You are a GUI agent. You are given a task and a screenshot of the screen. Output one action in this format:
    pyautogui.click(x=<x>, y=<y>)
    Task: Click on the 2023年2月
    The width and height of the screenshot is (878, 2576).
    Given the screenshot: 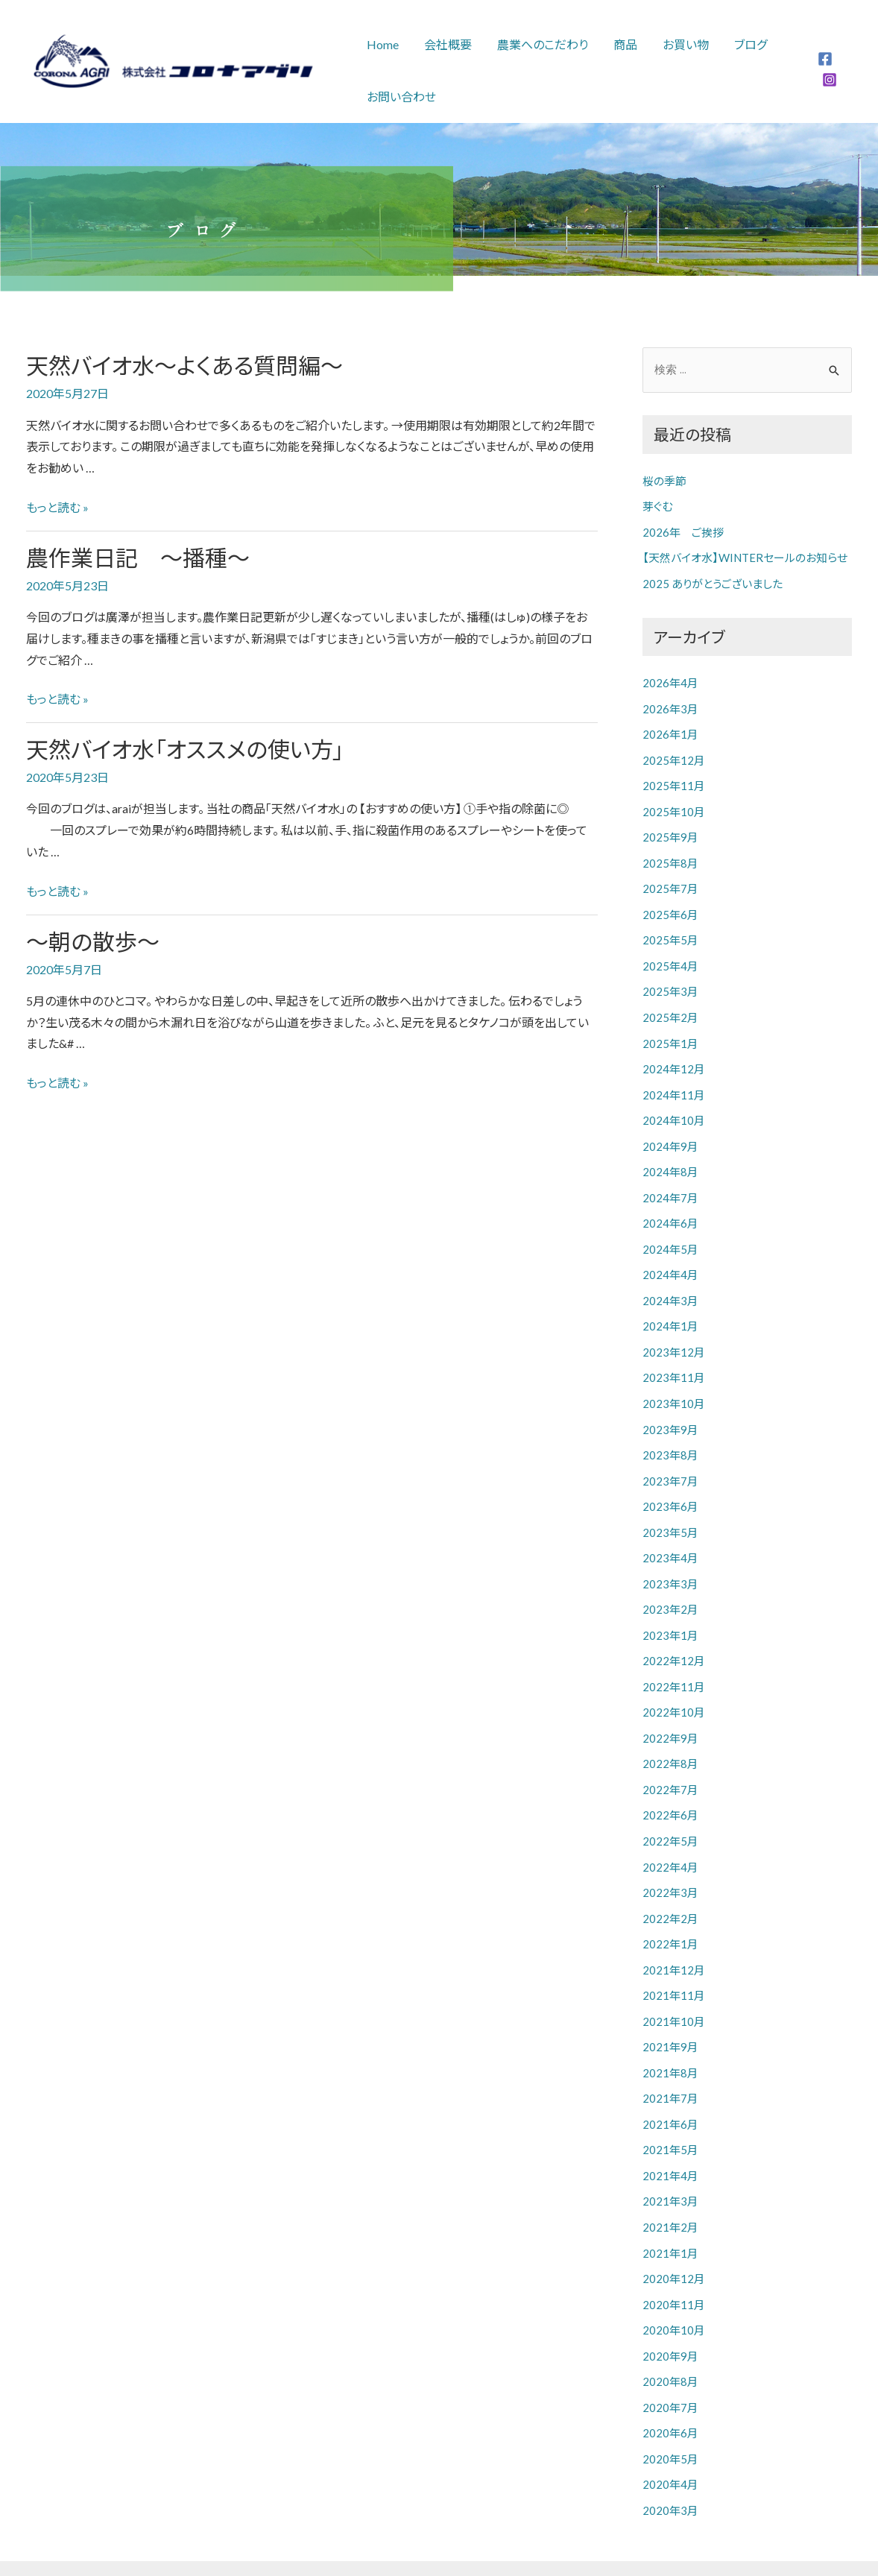 What is the action you would take?
    pyautogui.click(x=670, y=1585)
    